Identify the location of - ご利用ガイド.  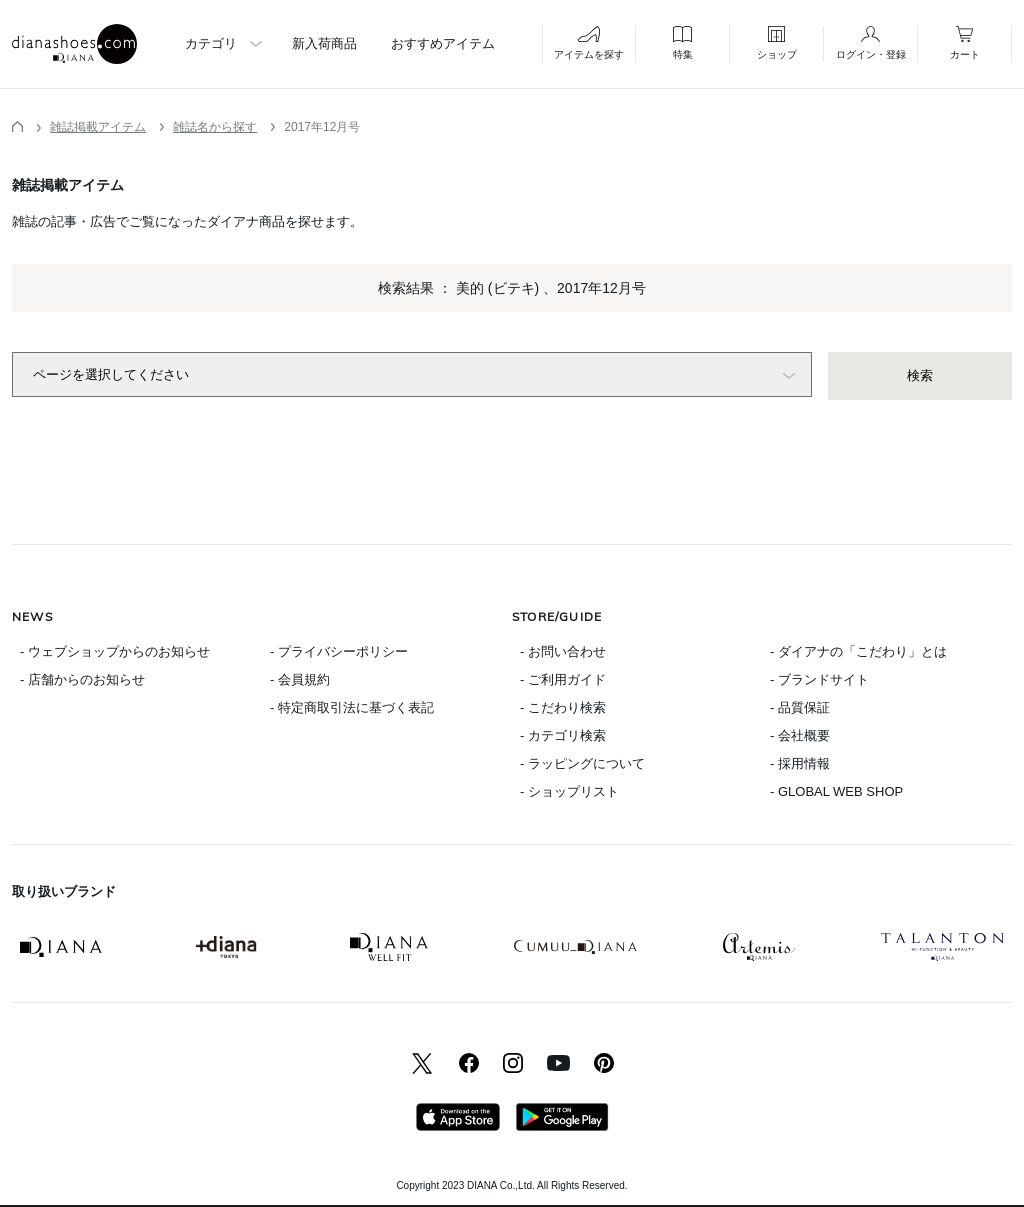
(563, 679).